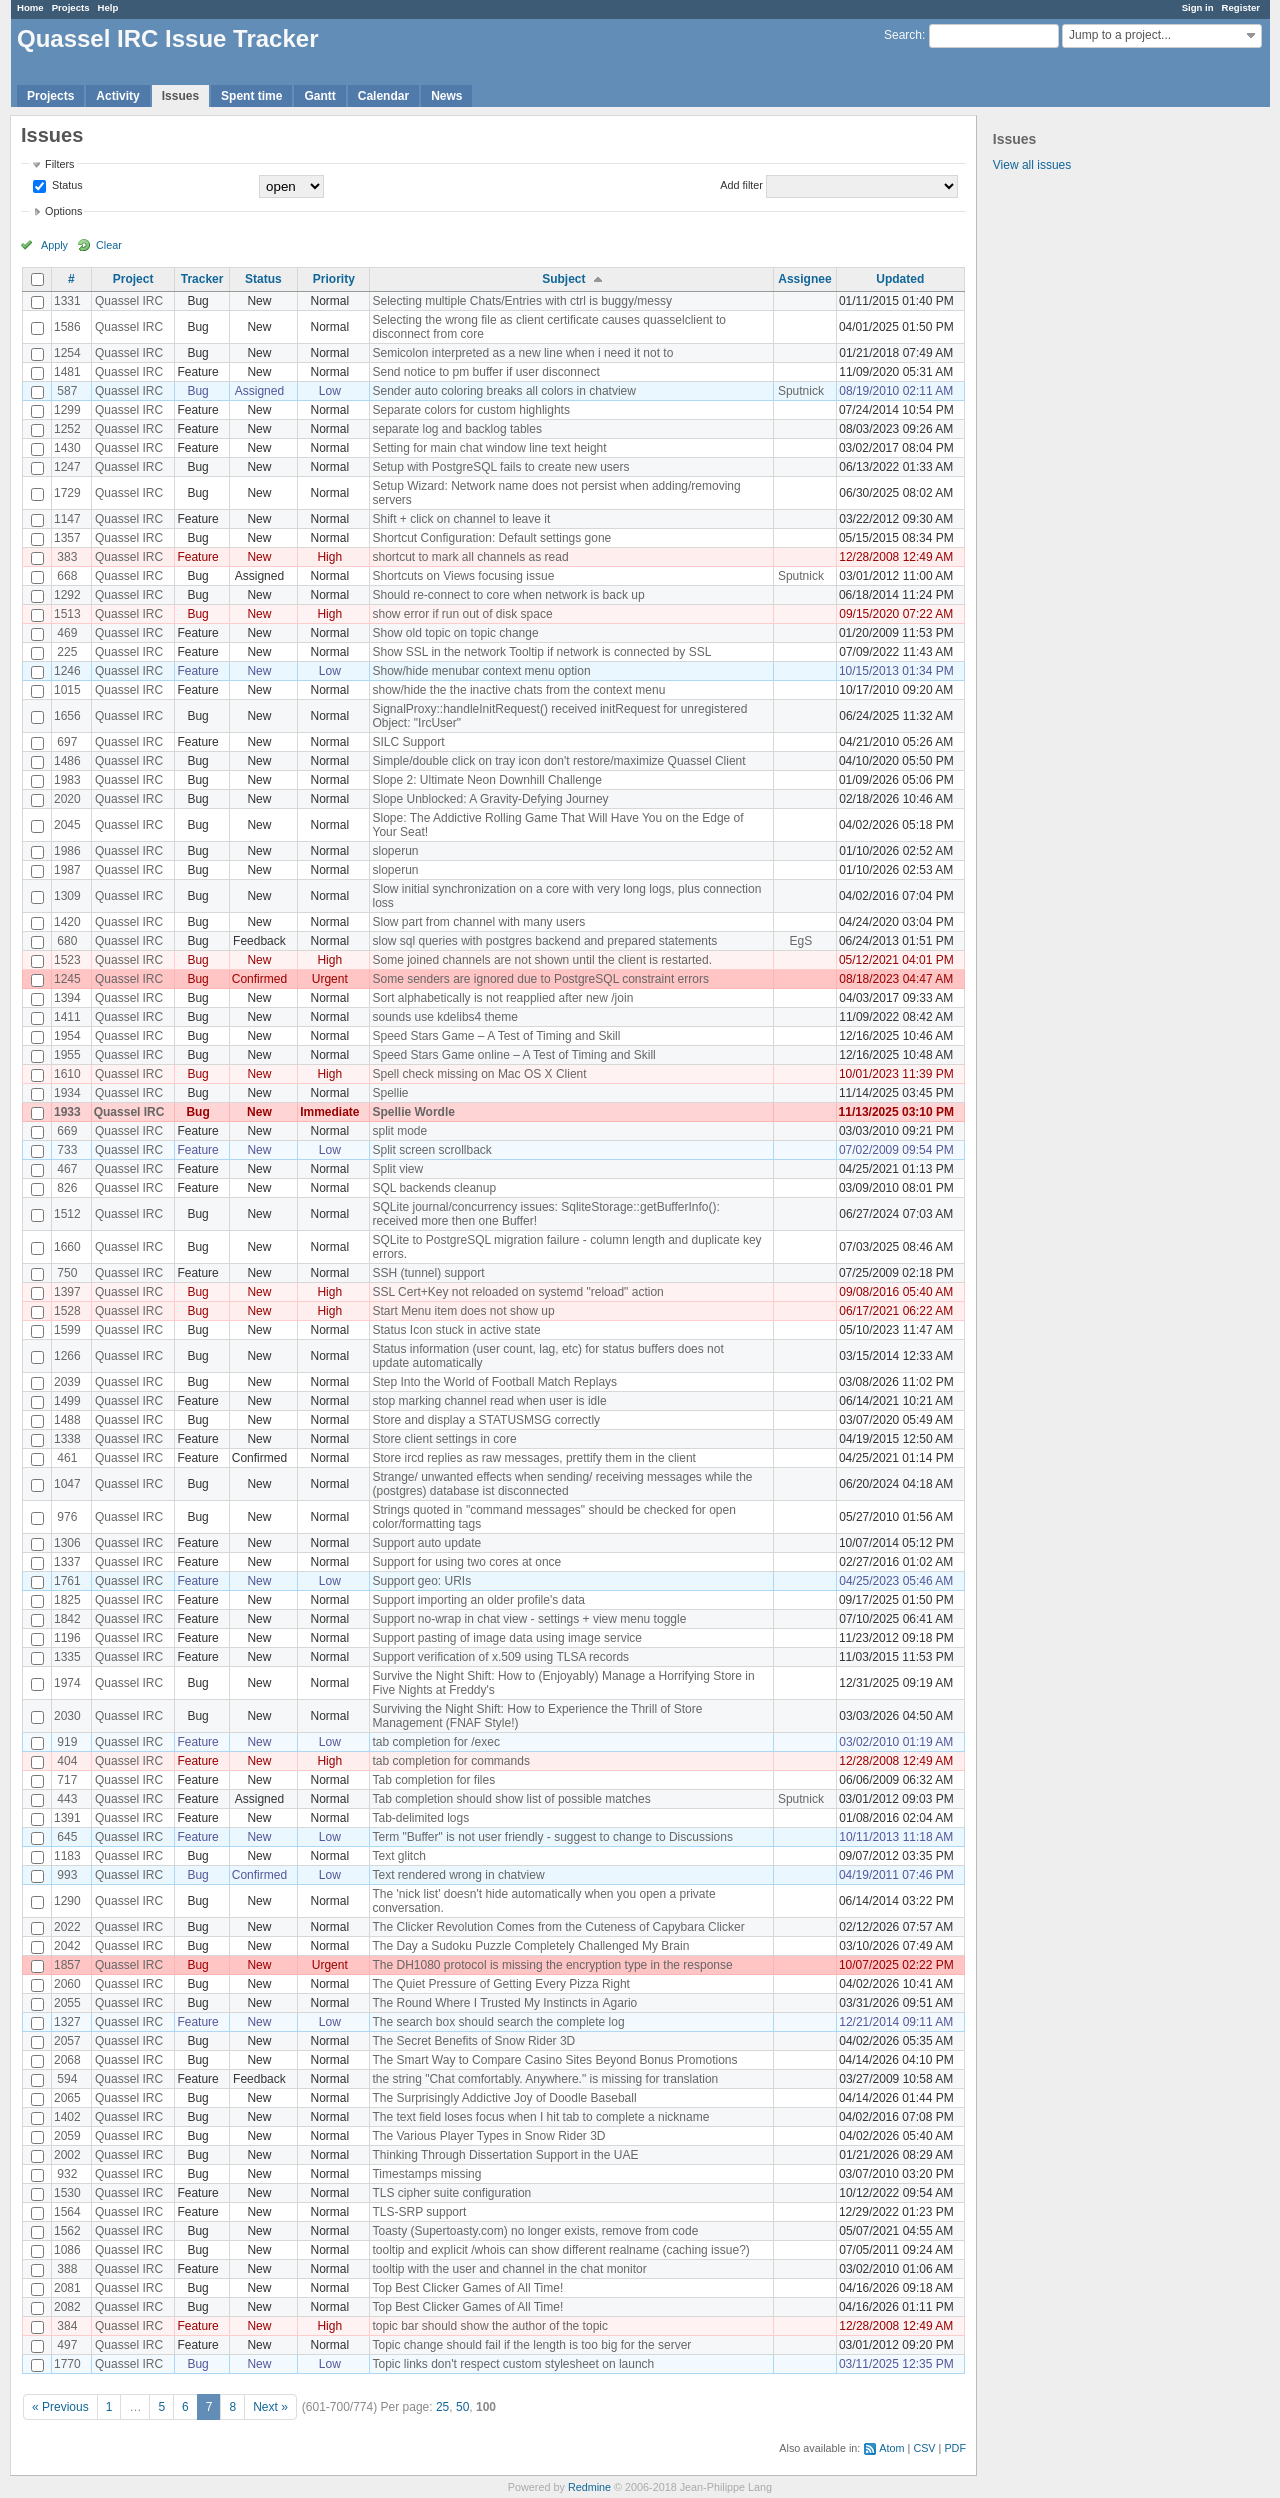 Image resolution: width=1280 pixels, height=2498 pixels. Describe the element at coordinates (513, 2364) in the screenshot. I see `Topic links don't respect custom stylesheet on launch` at that location.